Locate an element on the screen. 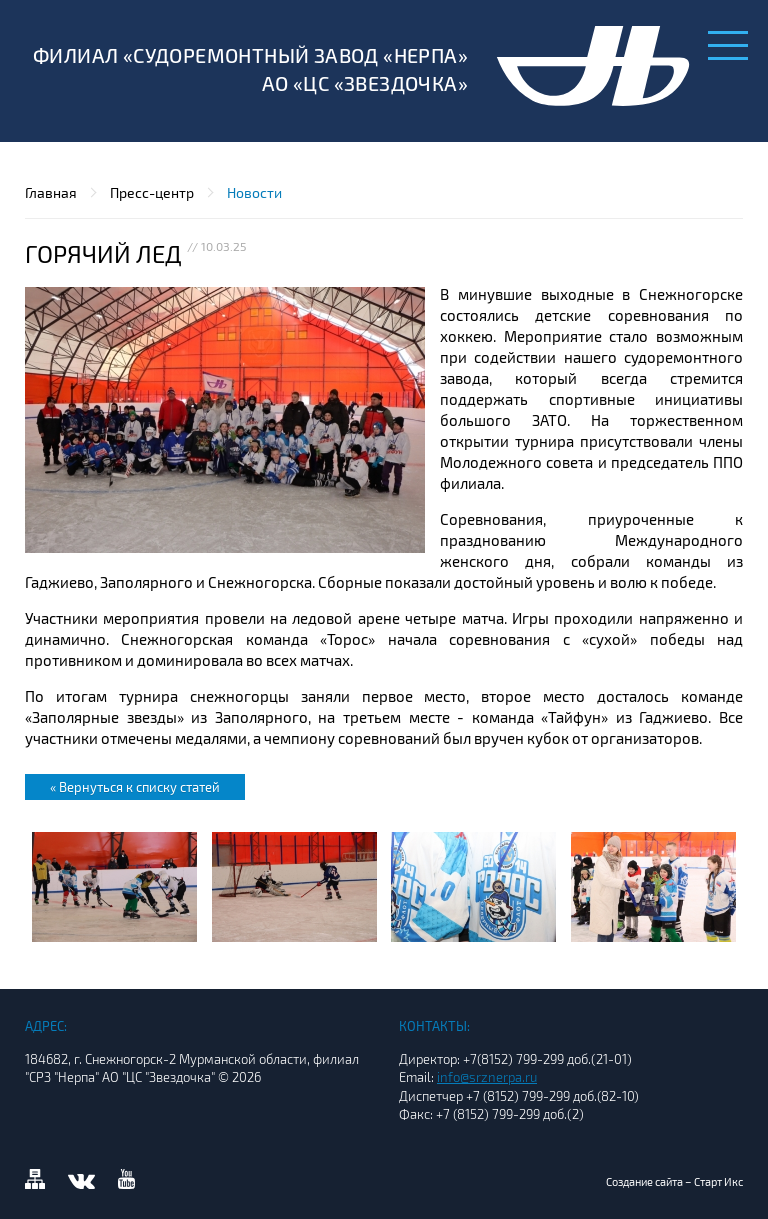 The height and width of the screenshot is (1219, 768). Новости is located at coordinates (254, 192).